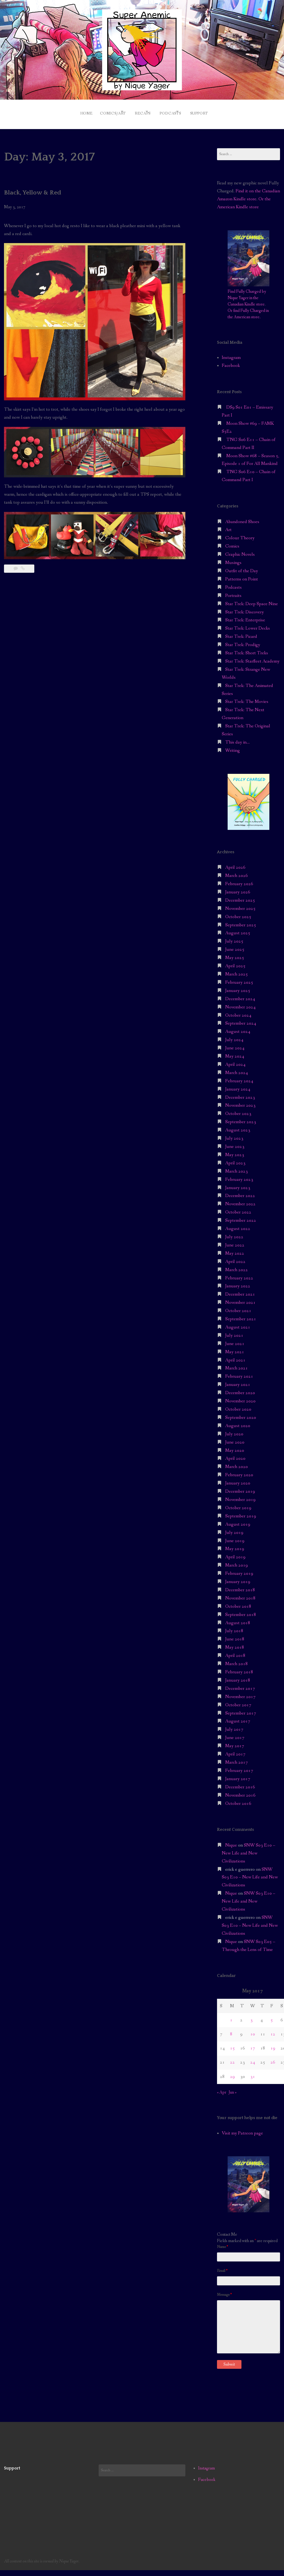 The width and height of the screenshot is (284, 2576). I want to click on May 2017, so click(234, 1741).